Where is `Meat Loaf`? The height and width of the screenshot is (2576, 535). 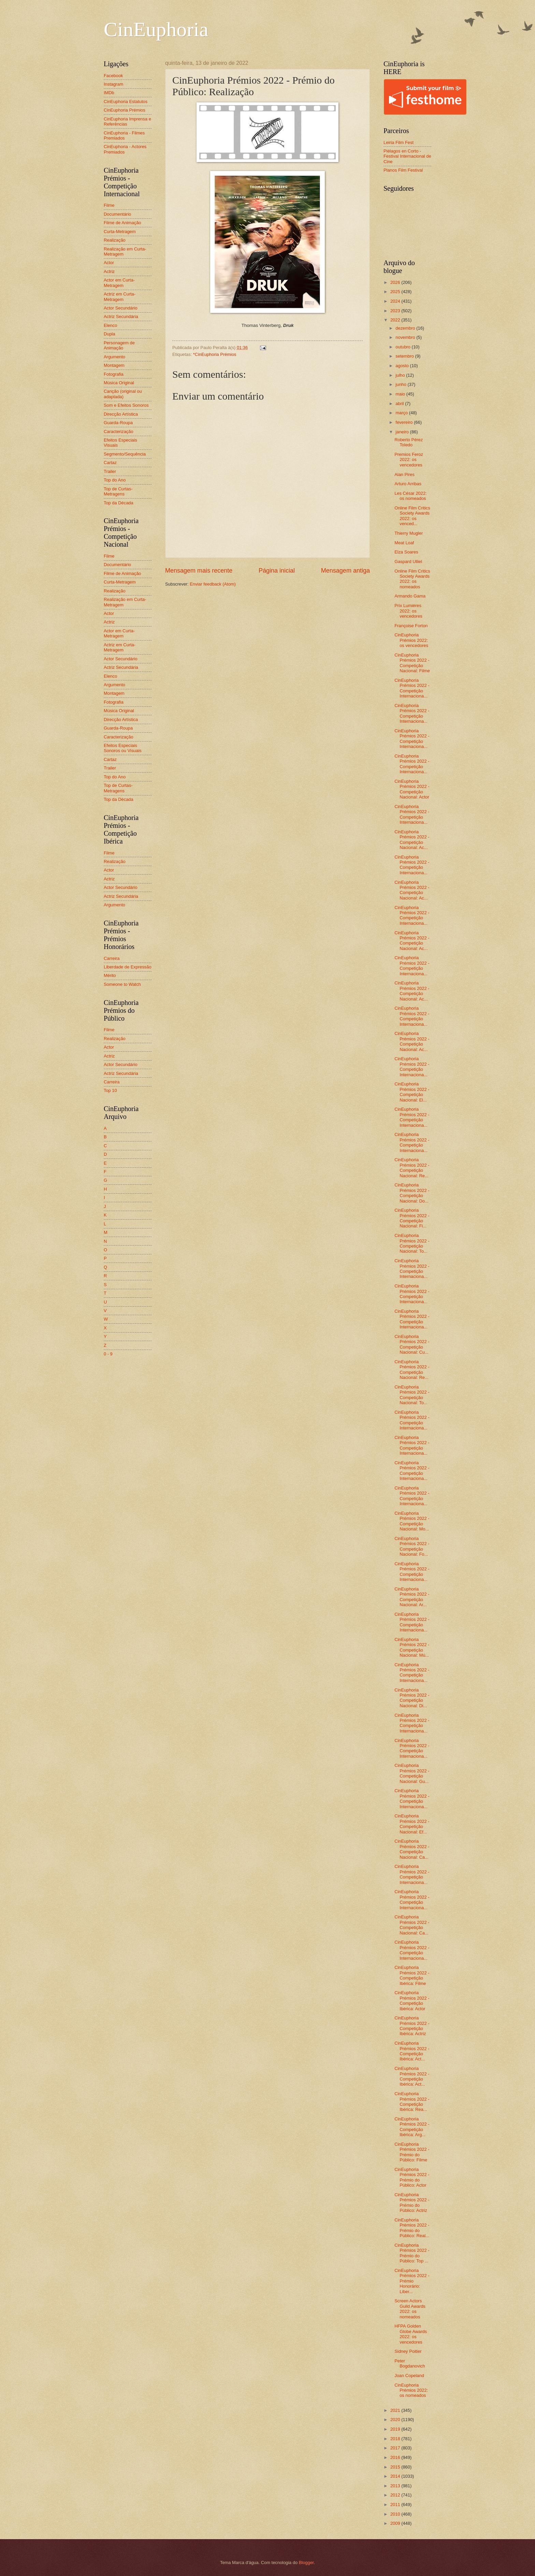
Meat Loaf is located at coordinates (404, 542).